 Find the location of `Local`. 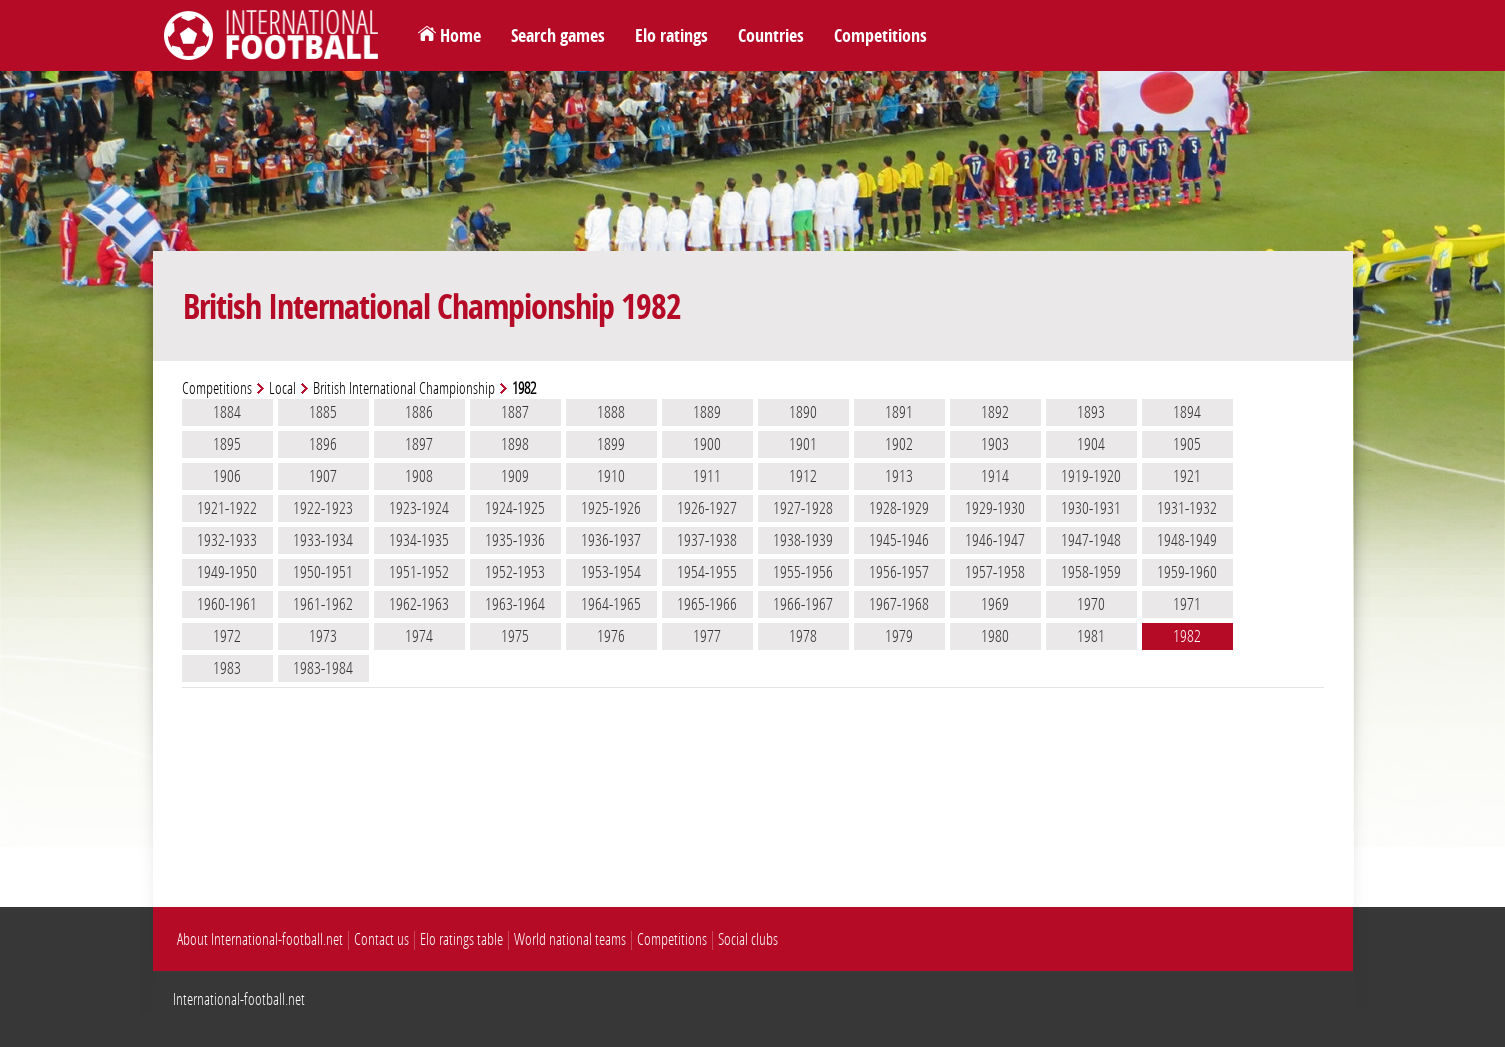

Local is located at coordinates (282, 388).